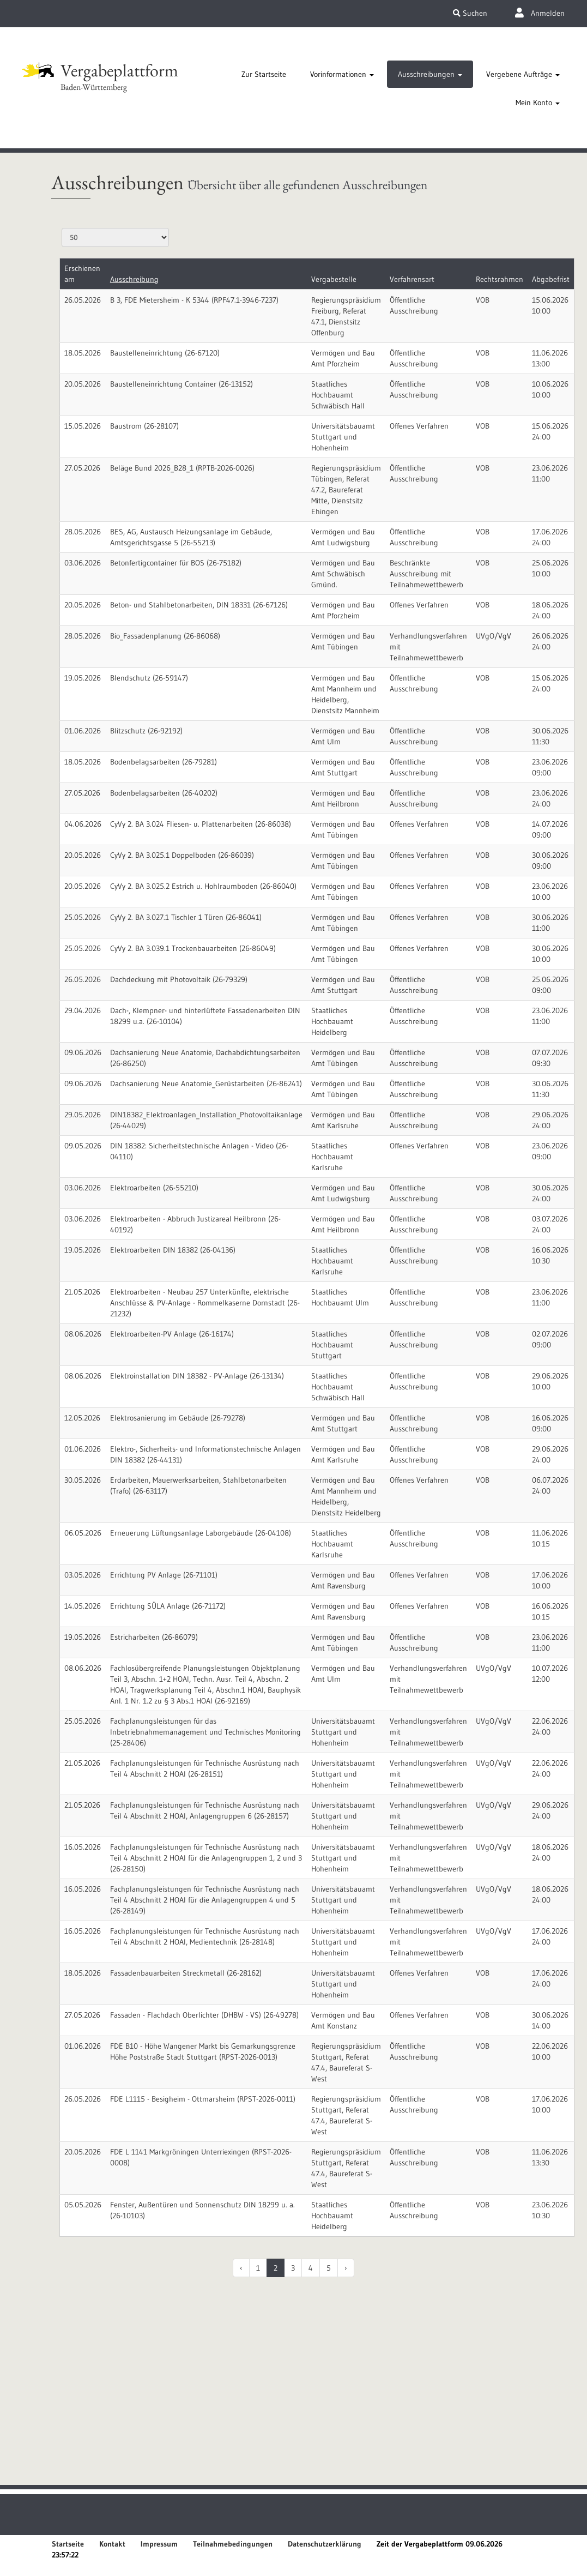 The image size is (587, 2576). Describe the element at coordinates (551, 279) in the screenshot. I see `Abgabefrist` at that location.